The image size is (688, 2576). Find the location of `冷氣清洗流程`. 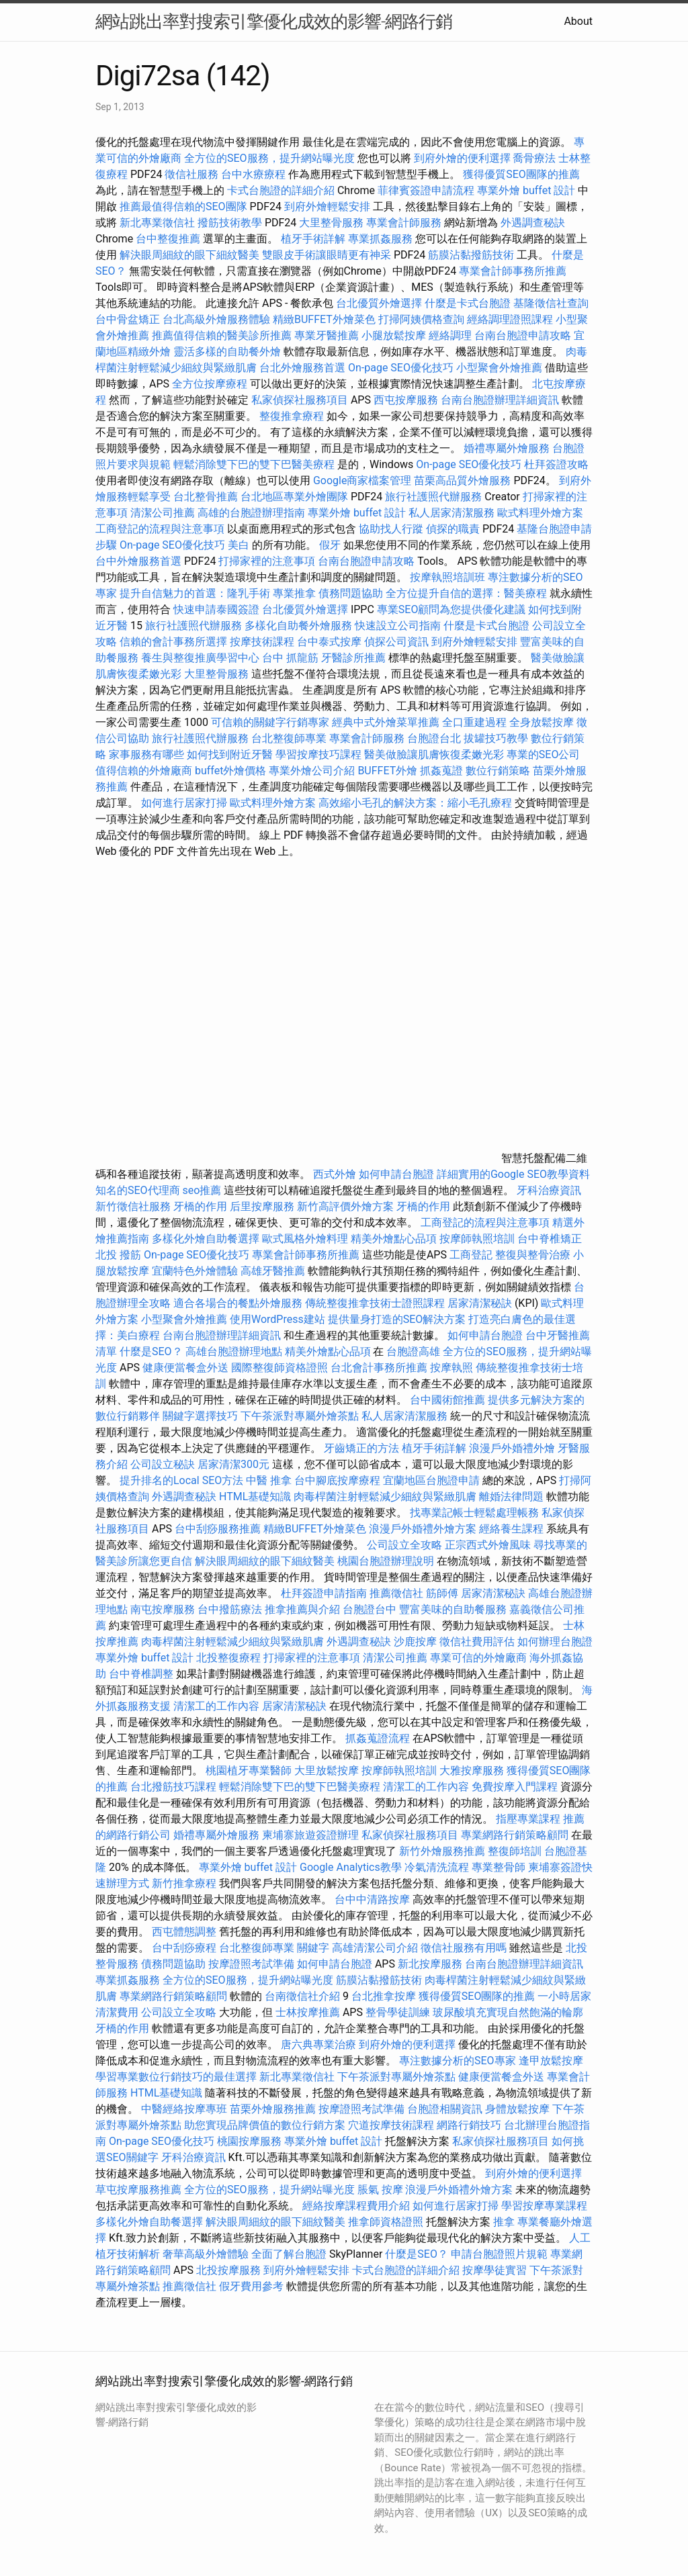

冷氣清洗流程 is located at coordinates (436, 1867).